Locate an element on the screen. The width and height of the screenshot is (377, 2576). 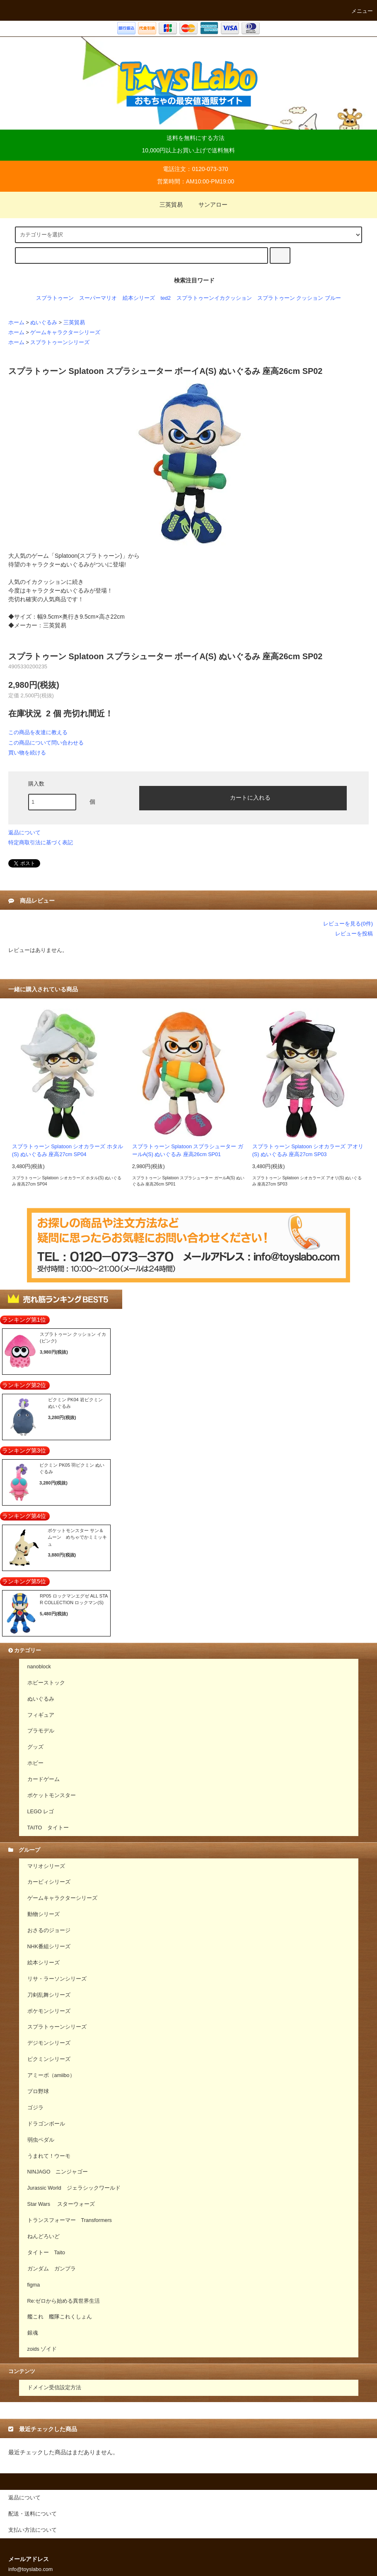
NHK番組シリーズ is located at coordinates (49, 1946).